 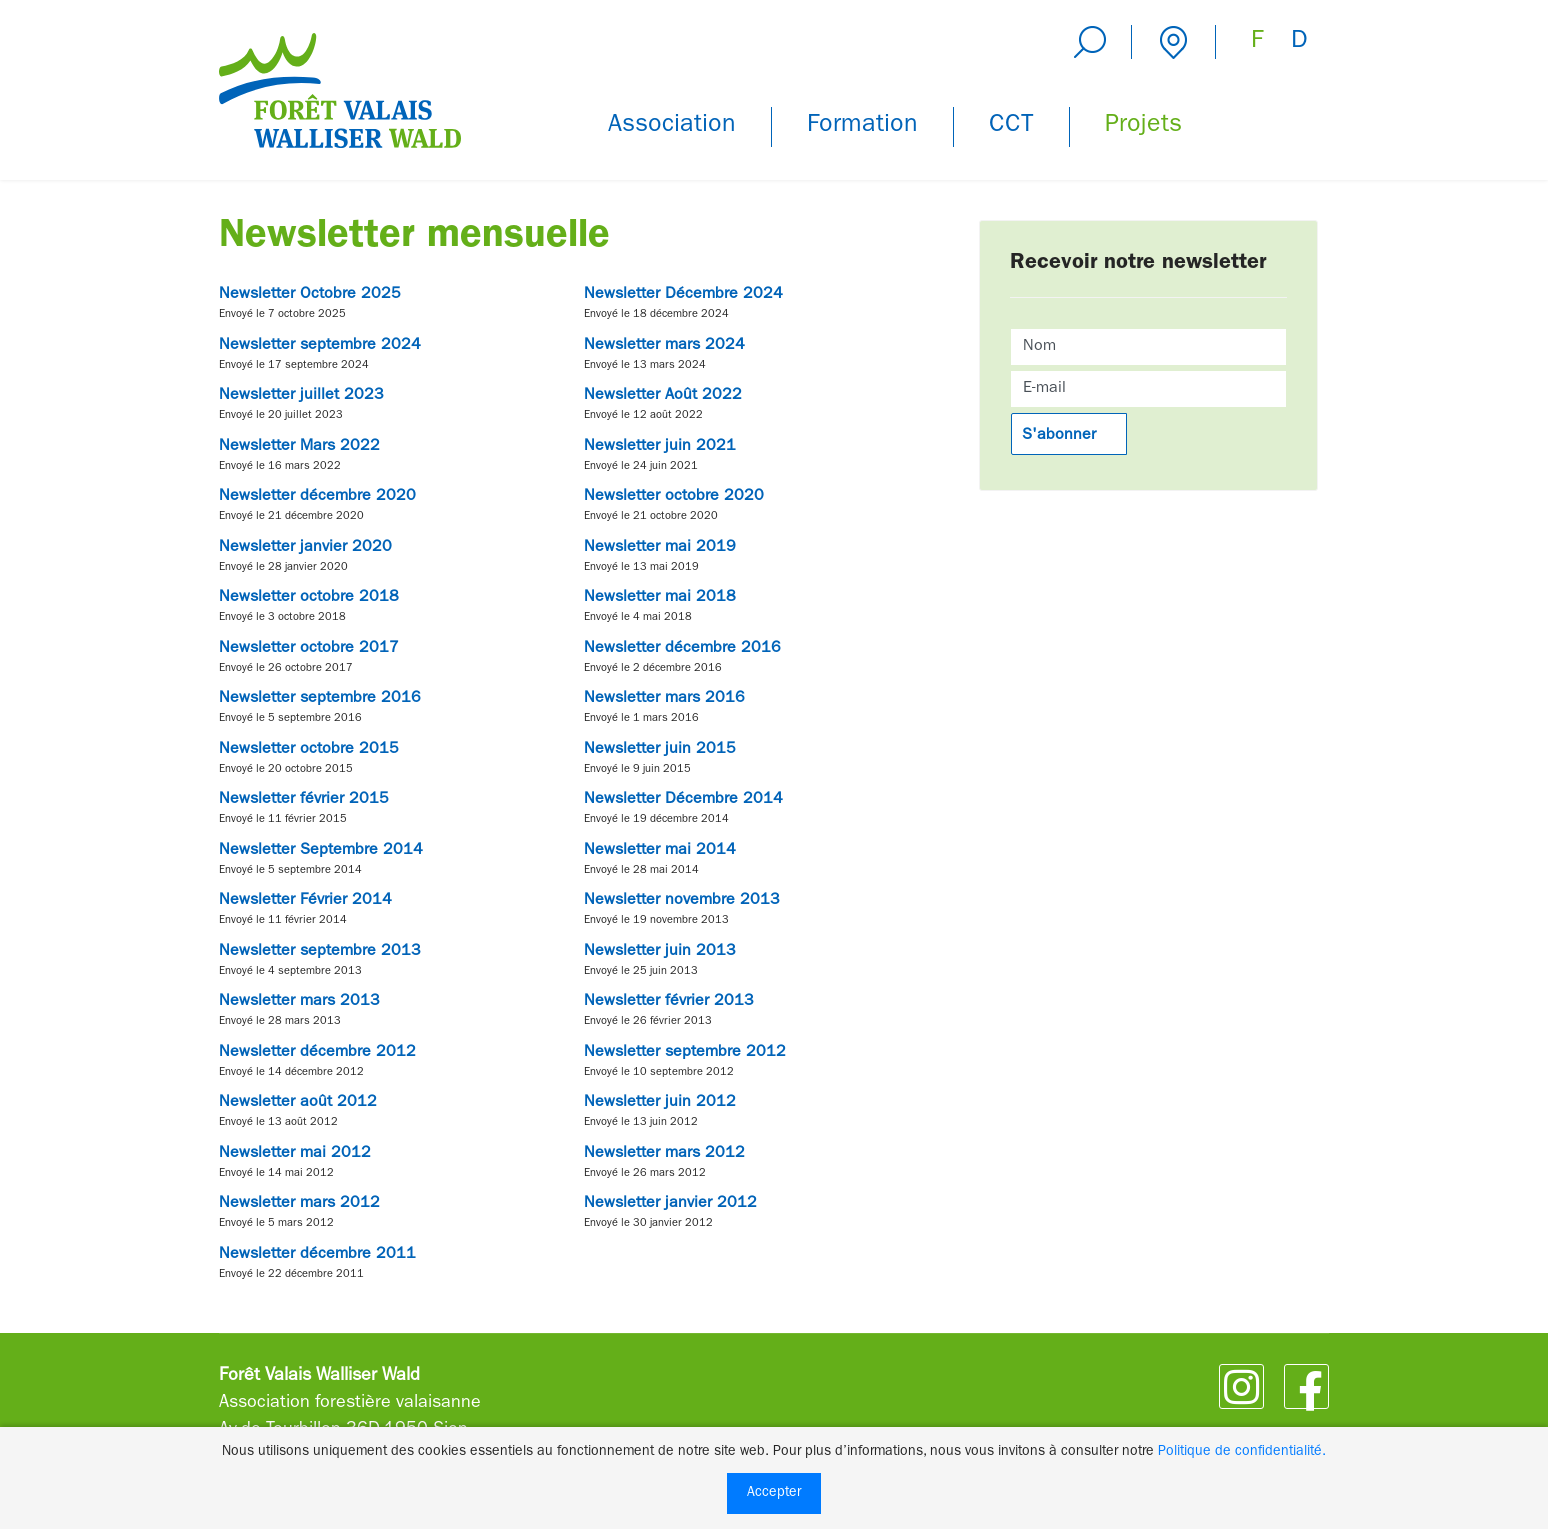 What do you see at coordinates (309, 649) in the screenshot?
I see `Newsletter octobre 2017` at bounding box center [309, 649].